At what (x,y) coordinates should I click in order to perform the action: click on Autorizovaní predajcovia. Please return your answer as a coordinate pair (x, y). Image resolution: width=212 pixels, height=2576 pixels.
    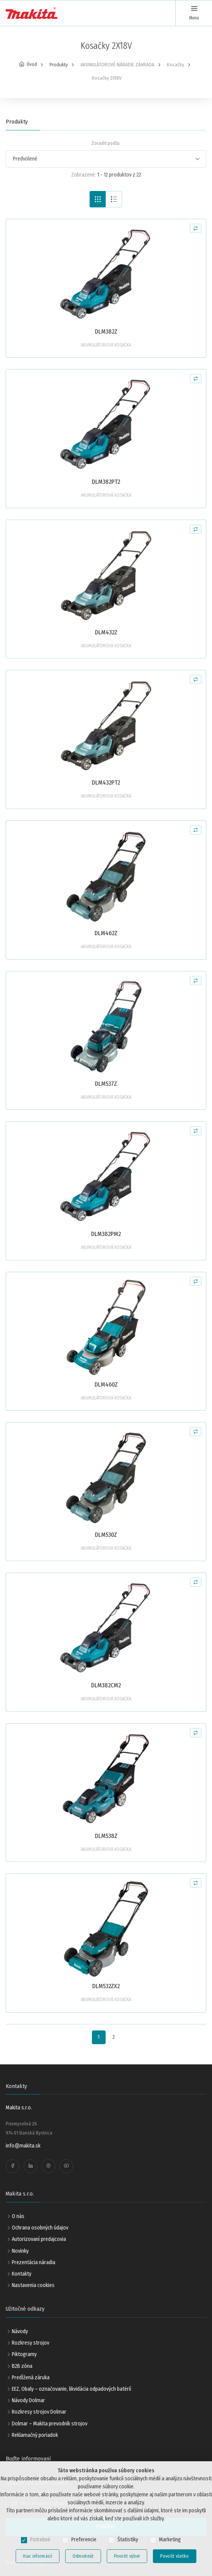
    Looking at the image, I should click on (39, 2239).